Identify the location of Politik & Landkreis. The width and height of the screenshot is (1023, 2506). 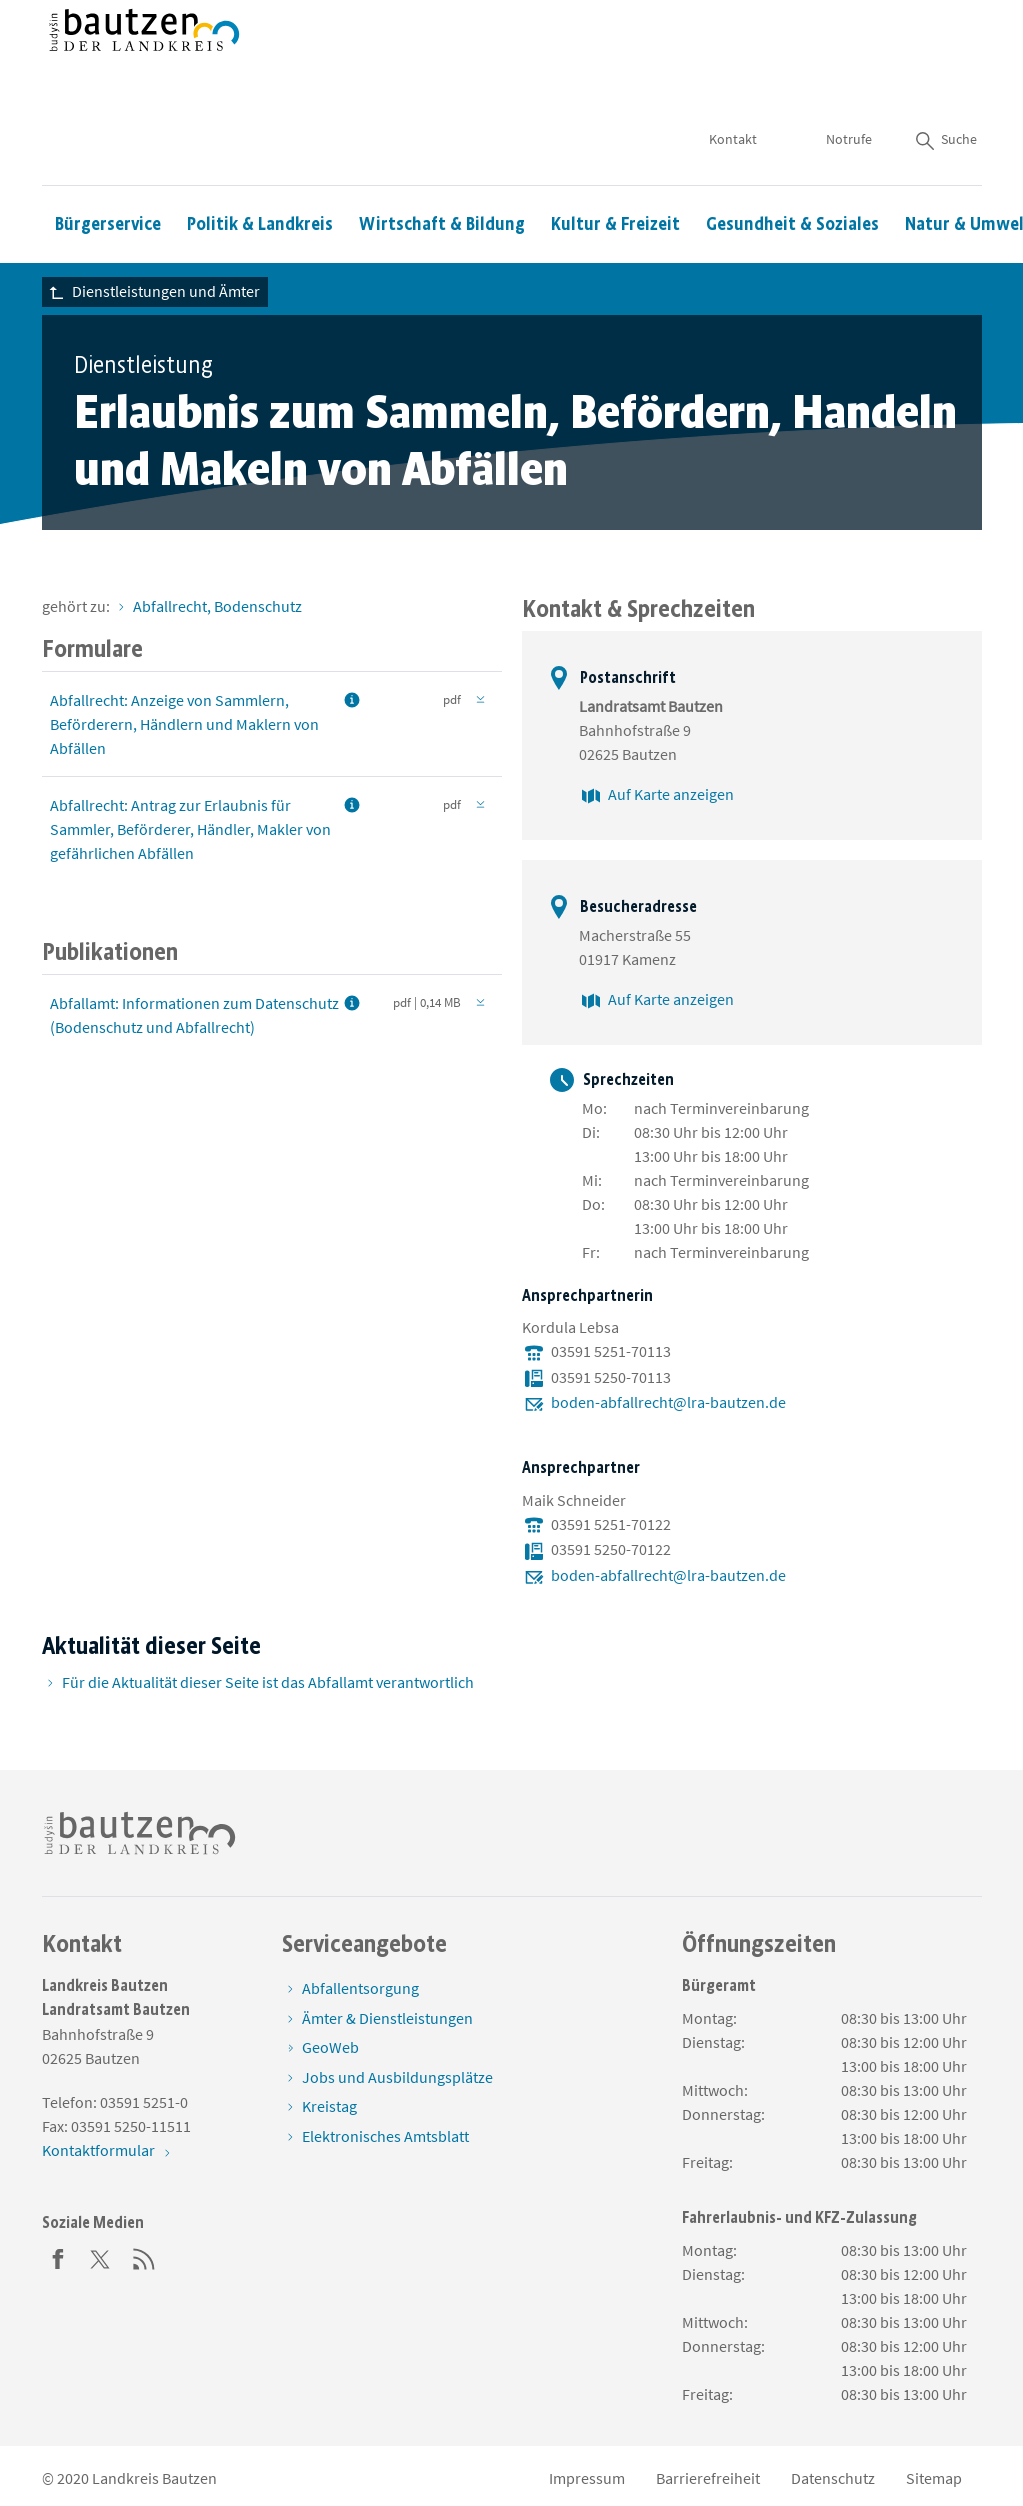
(260, 165).